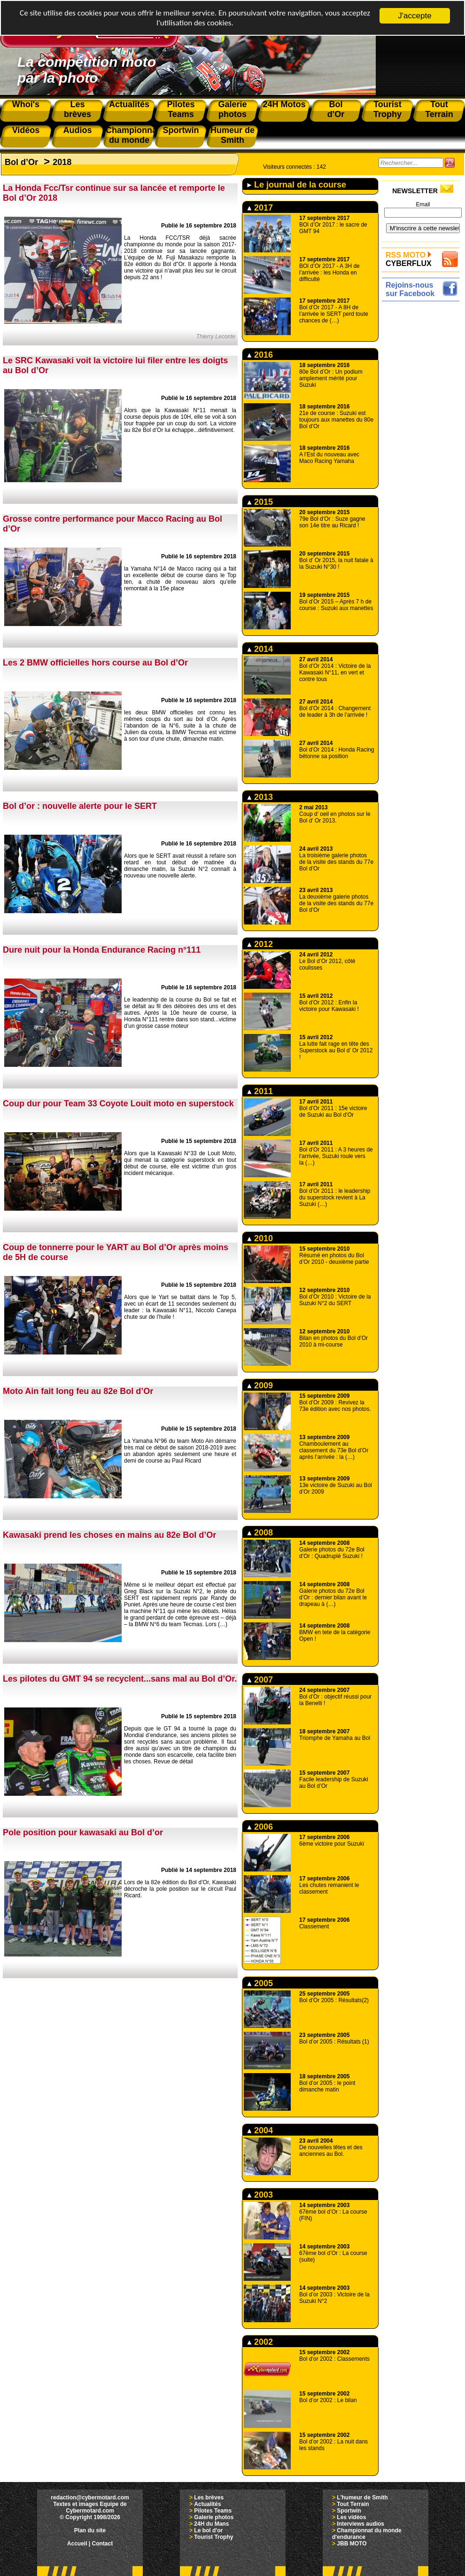  I want to click on 2016, so click(260, 355).